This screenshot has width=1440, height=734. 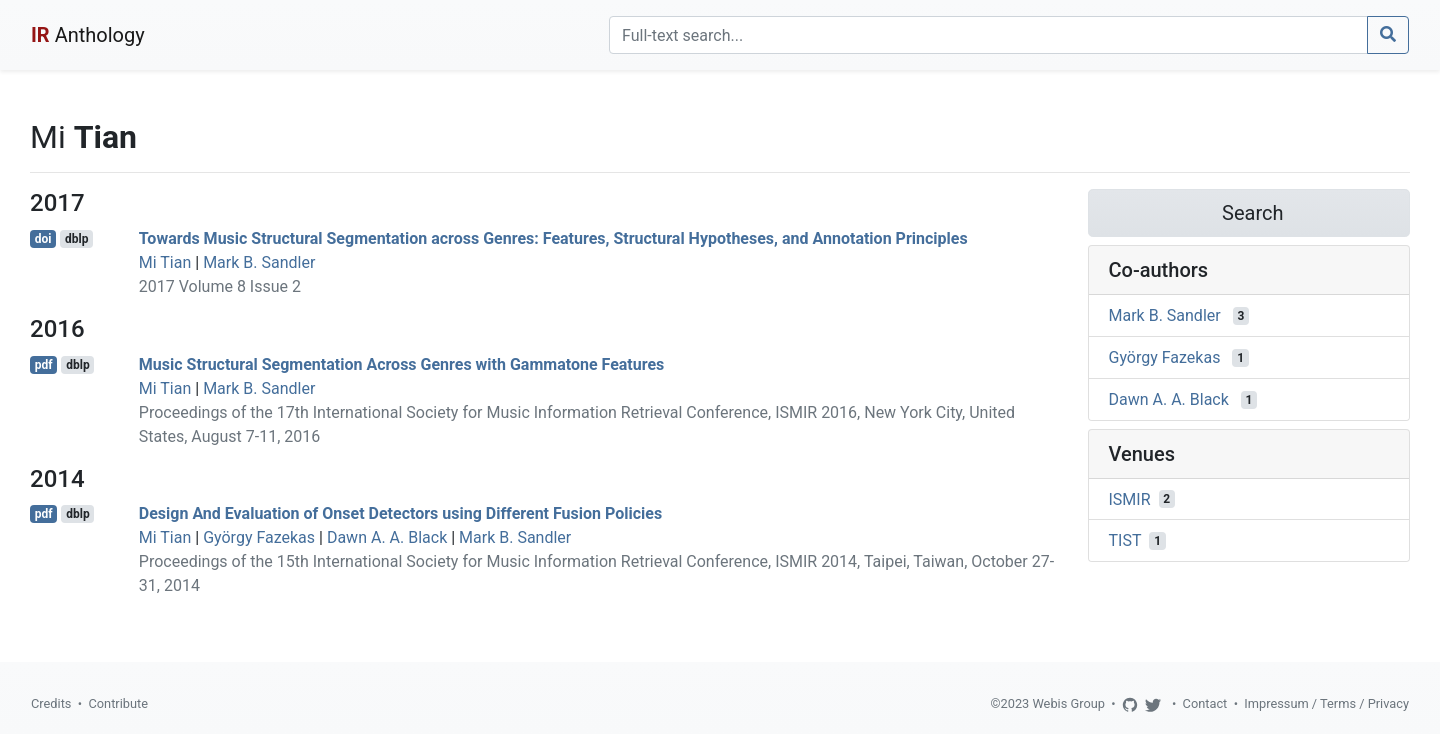 I want to click on Design And Evaluation of Onset Detectors using Different Fusion Policies, so click(x=400, y=513).